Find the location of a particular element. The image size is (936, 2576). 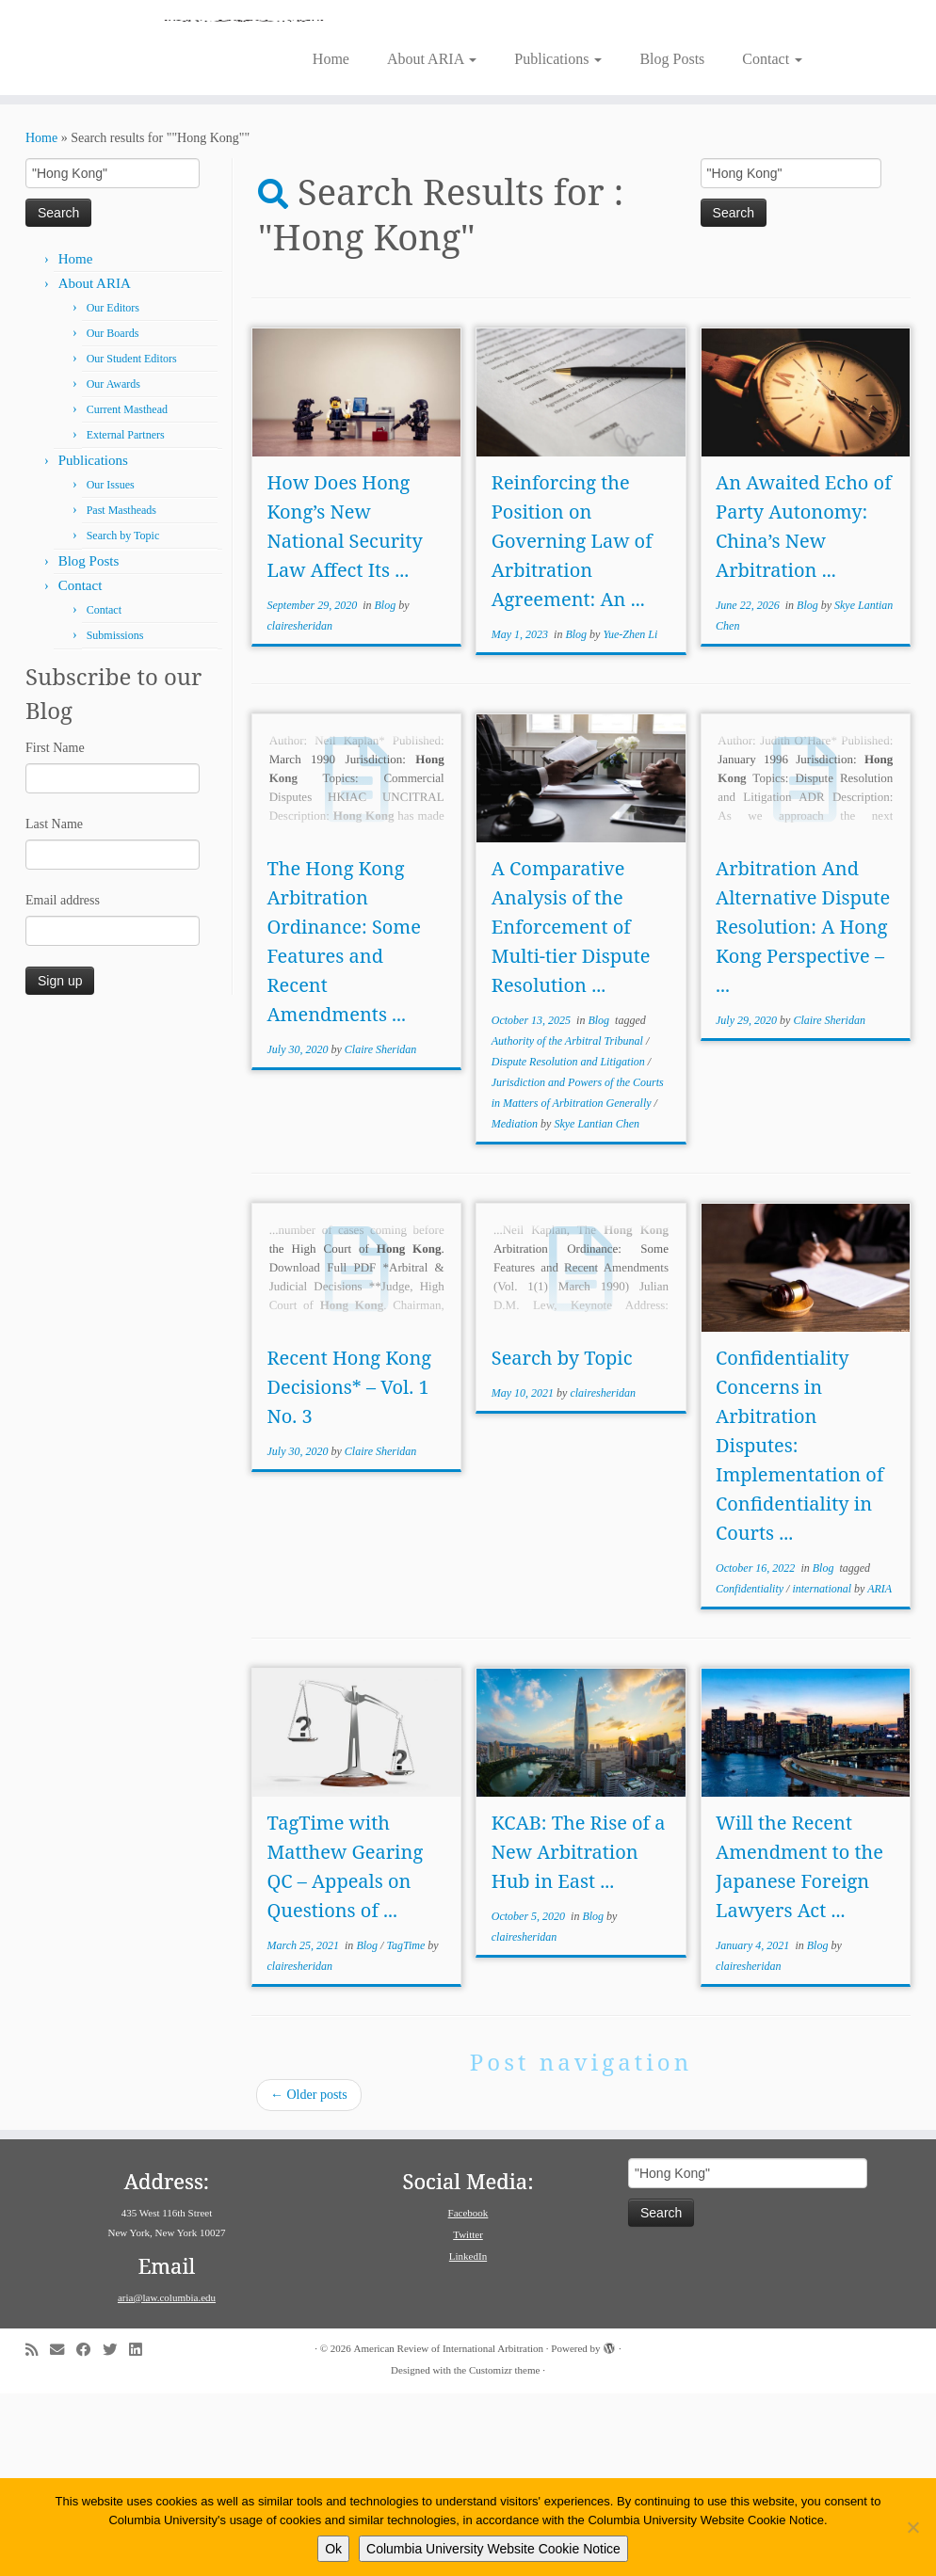

Home is located at coordinates (331, 241).